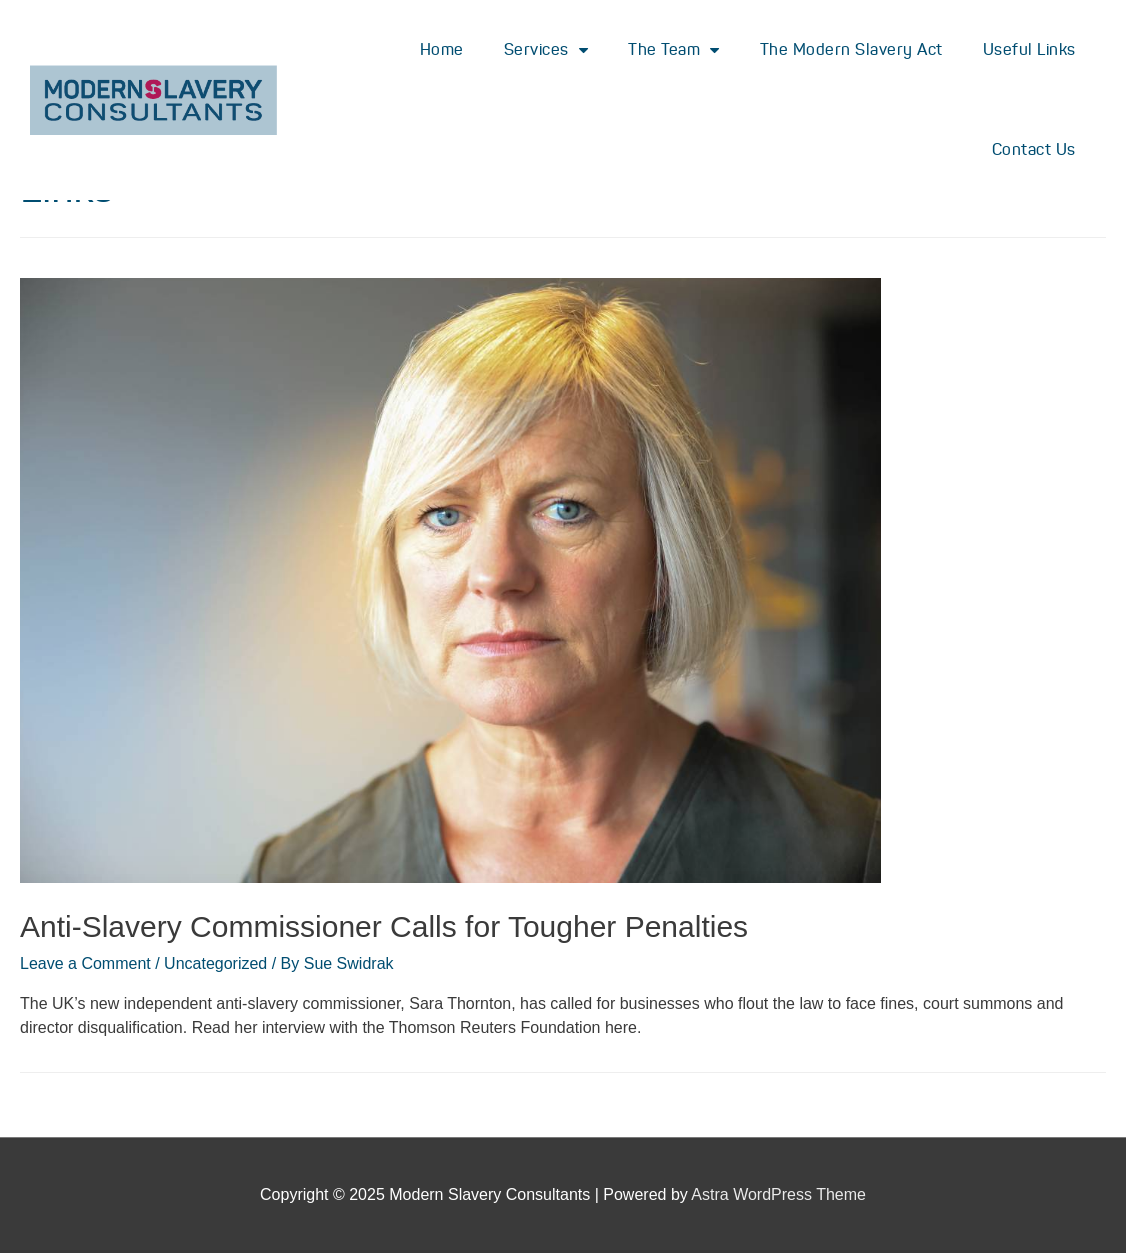 The image size is (1126, 1253). Describe the element at coordinates (778, 1194) in the screenshot. I see `Astra WordPress Theme` at that location.